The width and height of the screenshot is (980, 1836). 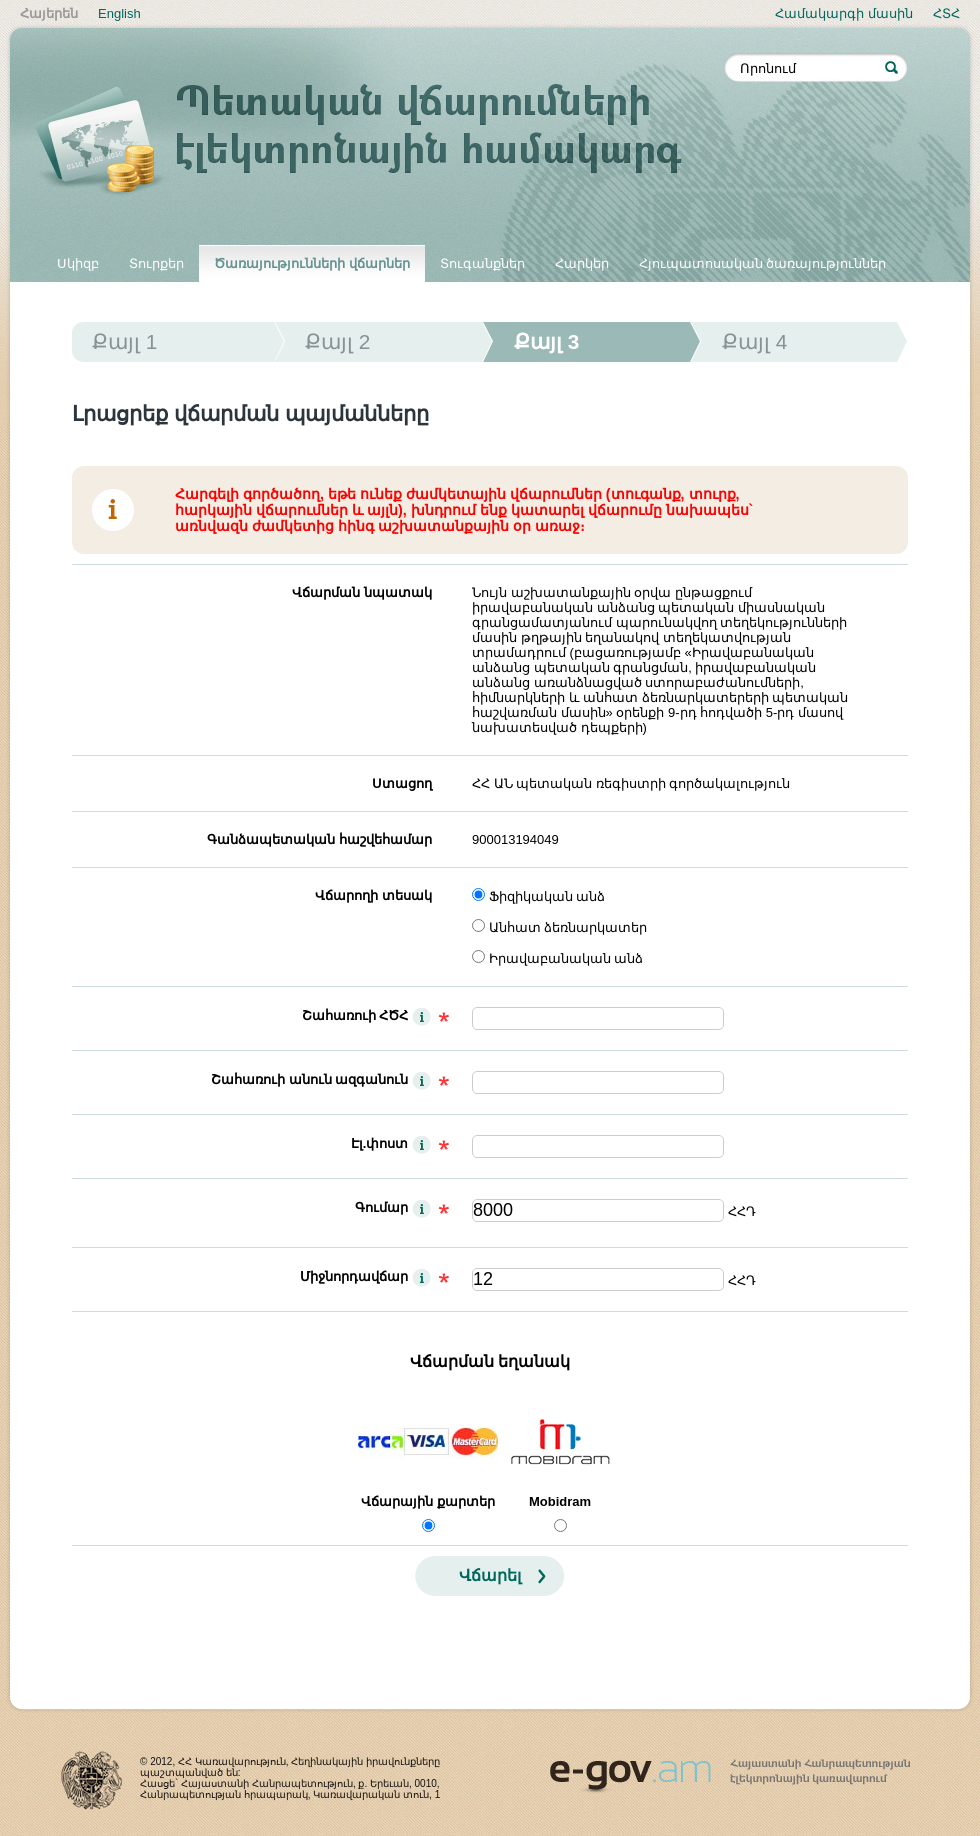 What do you see at coordinates (309, 1079) in the screenshot?
I see `Շահառուի անուն ազգանուն` at bounding box center [309, 1079].